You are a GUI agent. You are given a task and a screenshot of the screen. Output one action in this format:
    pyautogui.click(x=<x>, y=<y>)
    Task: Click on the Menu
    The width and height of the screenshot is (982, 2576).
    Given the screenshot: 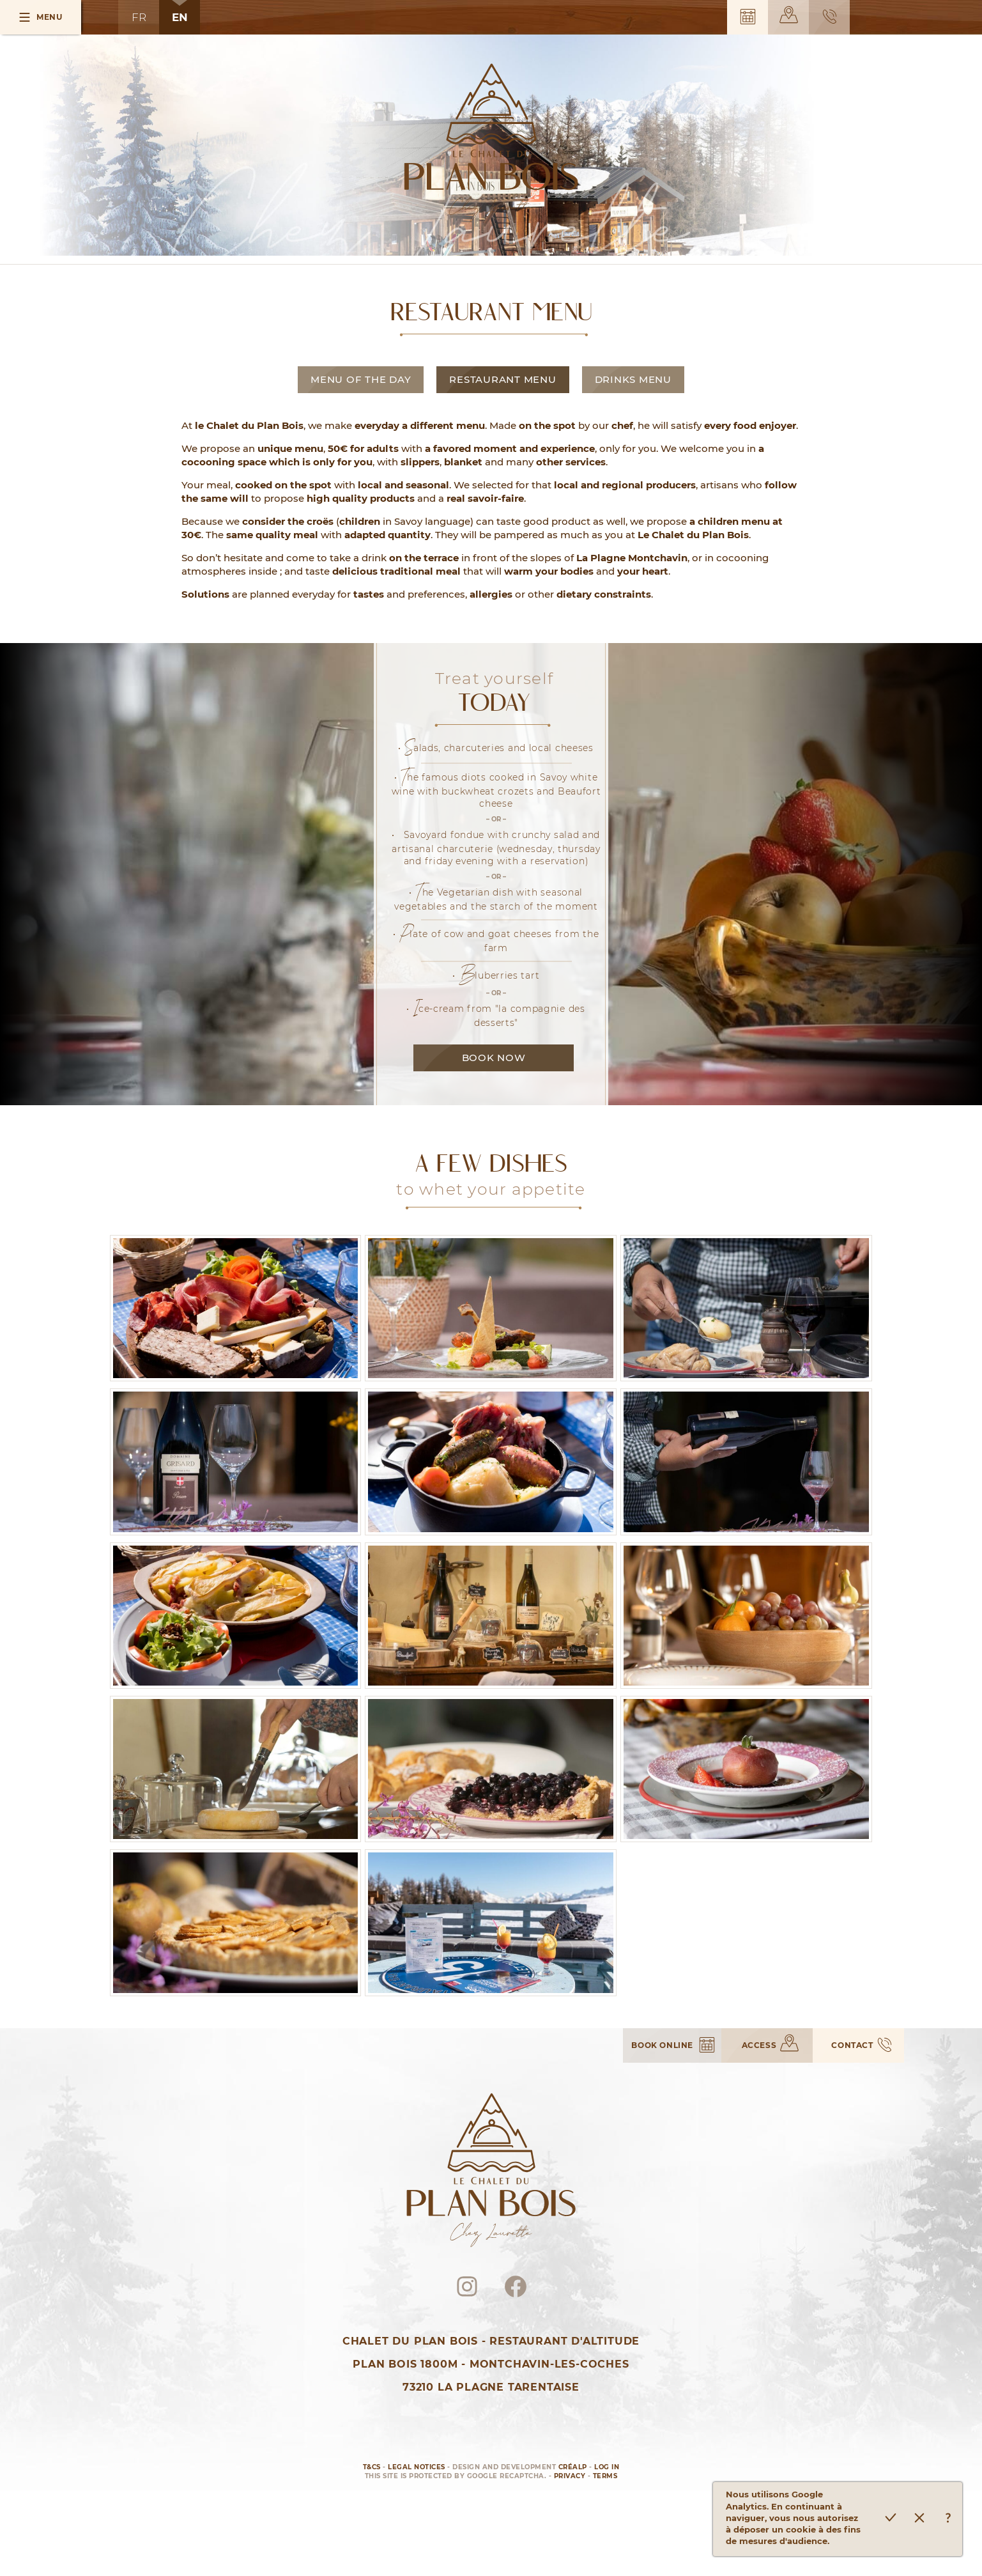 What is the action you would take?
    pyautogui.click(x=49, y=17)
    